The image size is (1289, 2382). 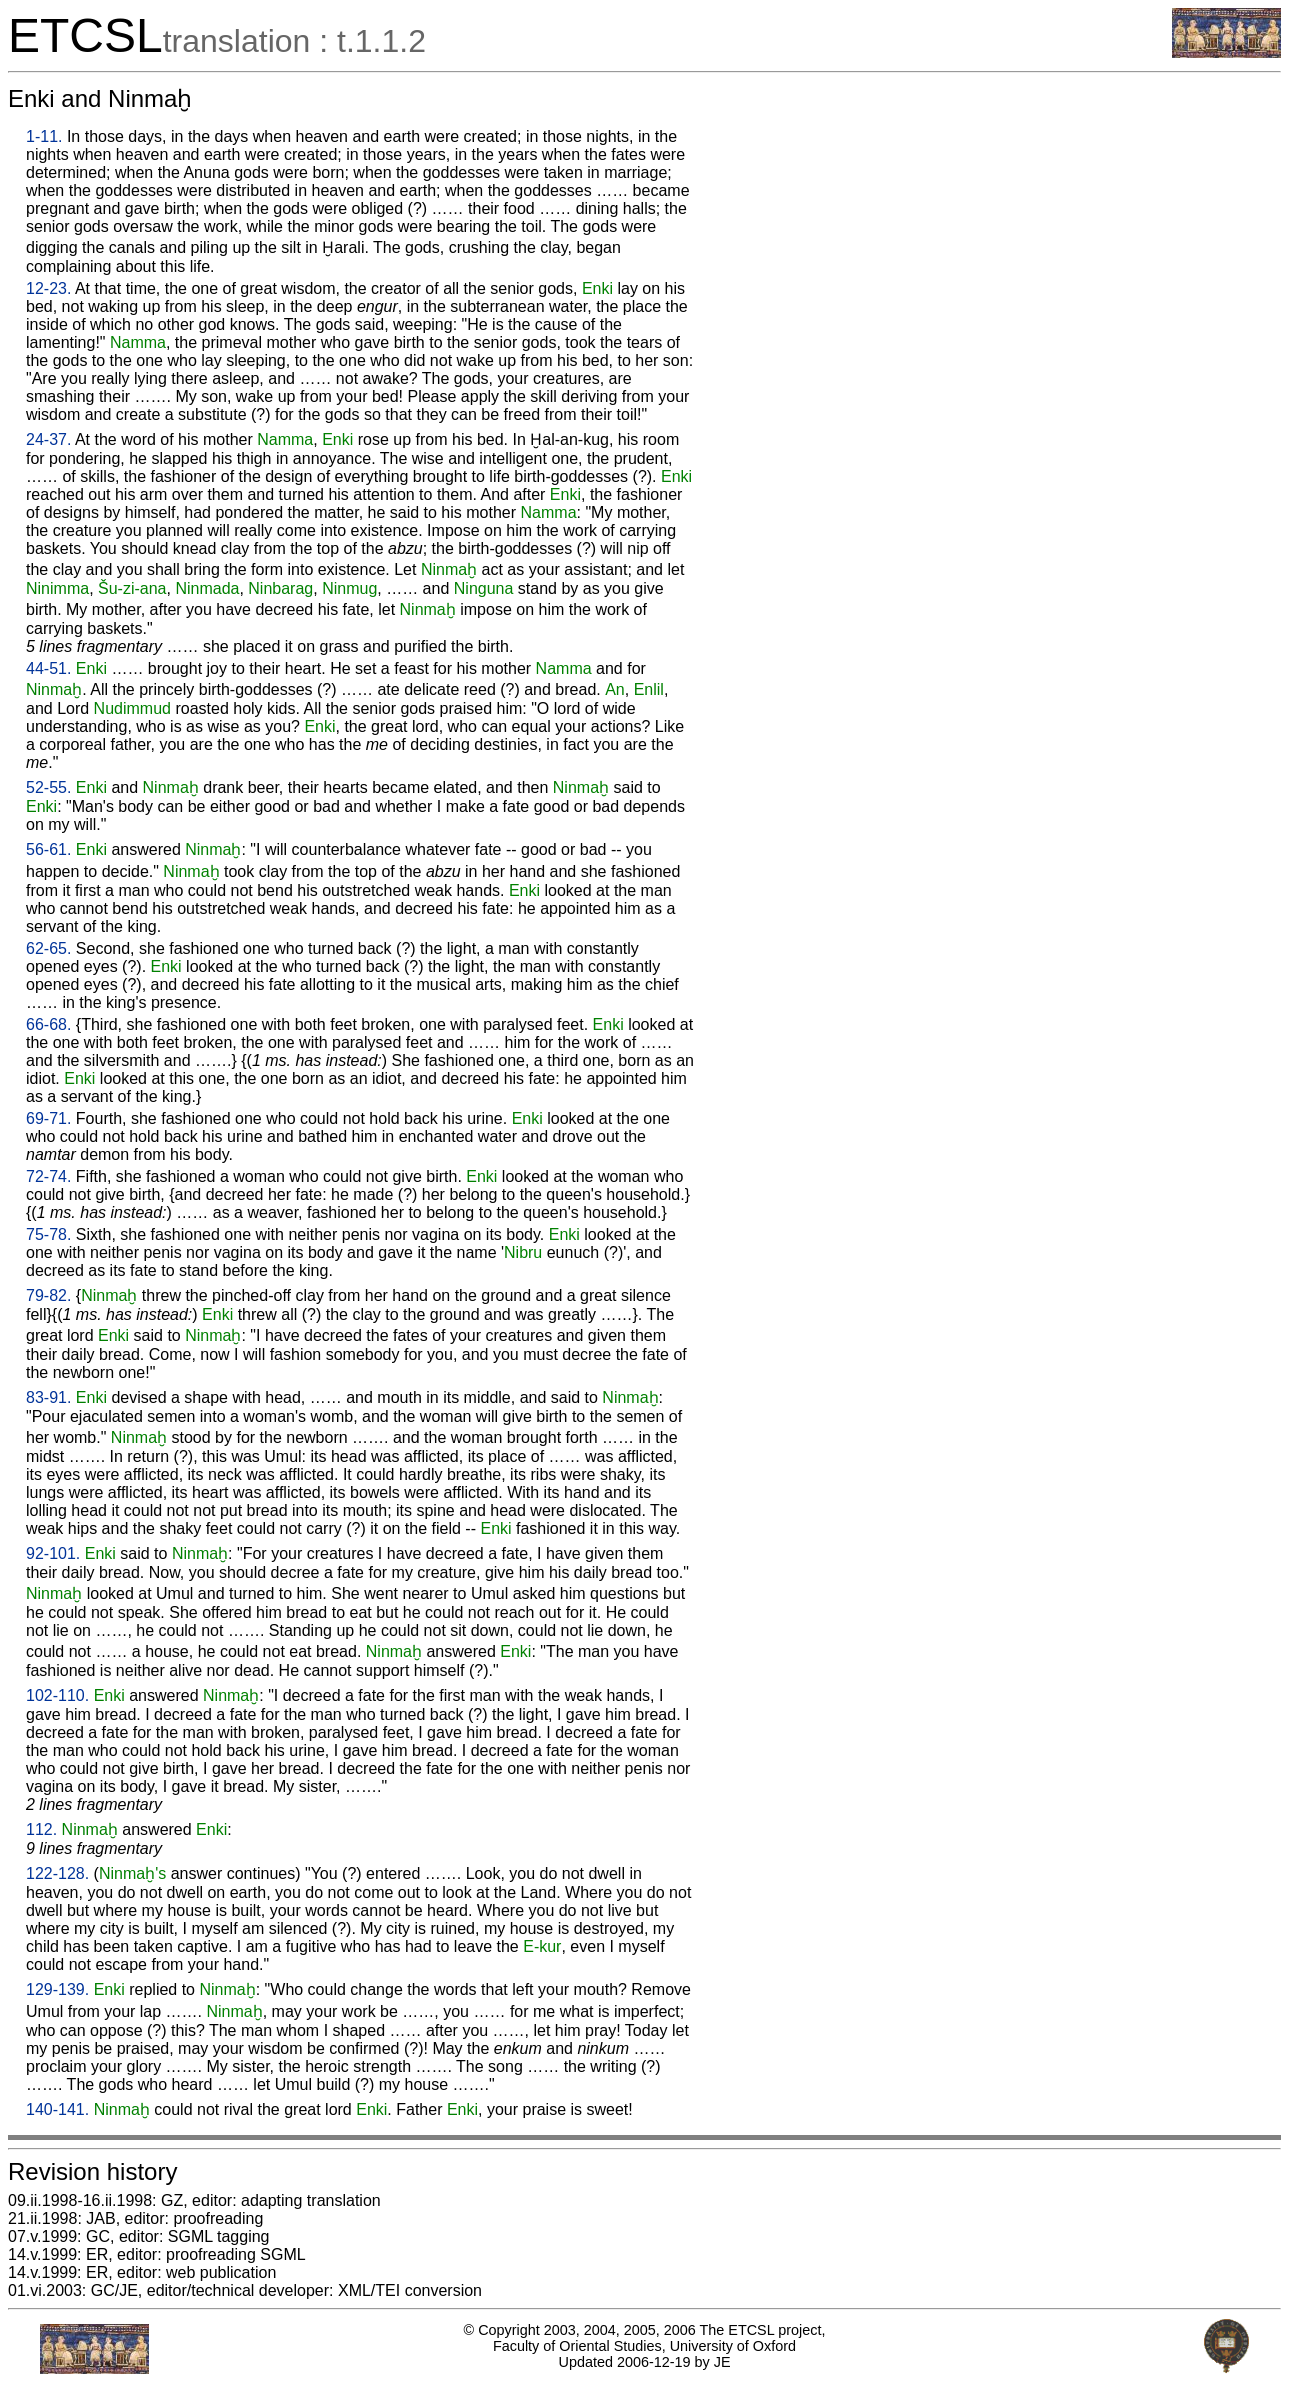 I want to click on 75-78., so click(x=48, y=1234).